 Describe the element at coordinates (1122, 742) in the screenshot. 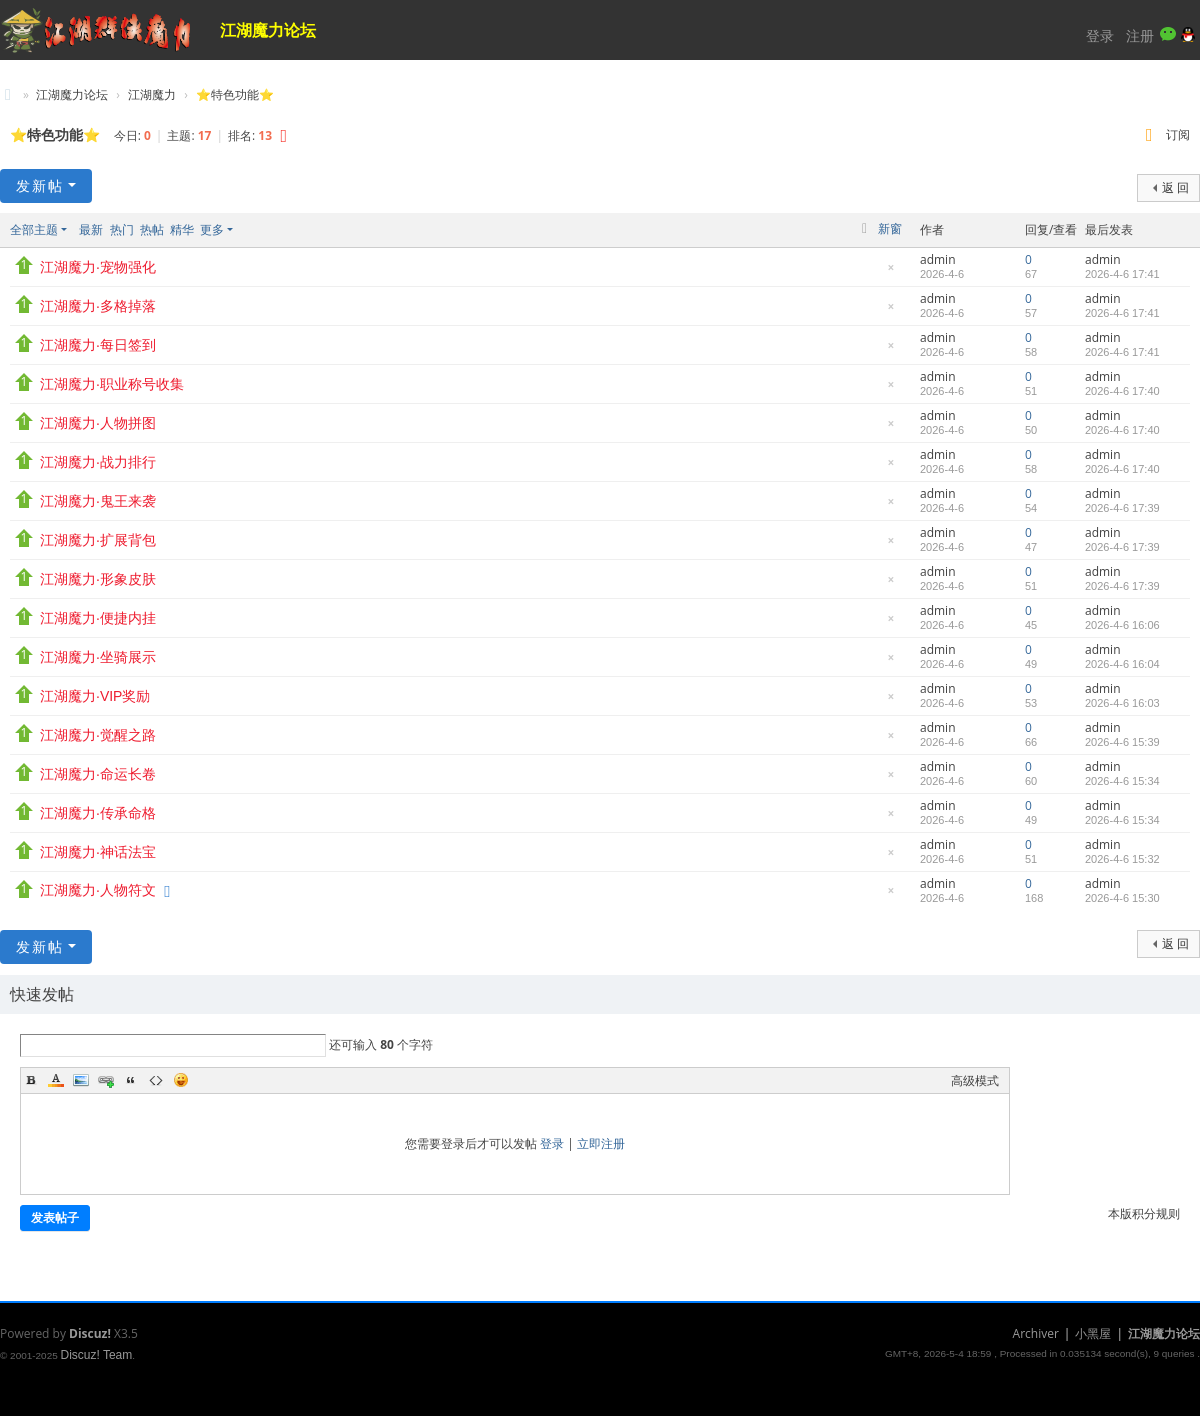

I see `2026-4-6 15:39` at that location.